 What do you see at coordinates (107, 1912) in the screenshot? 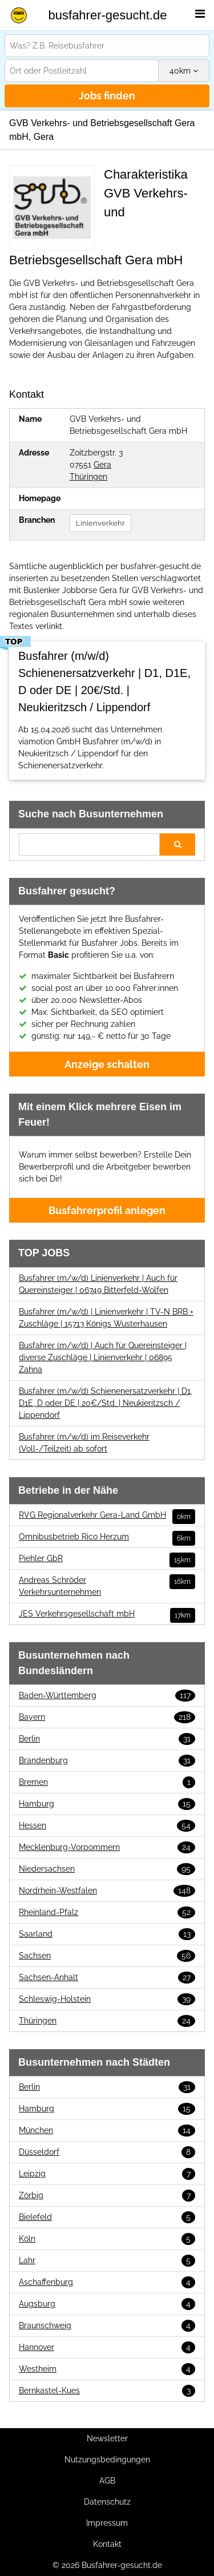
I see `Rheinland-Pfalz` at bounding box center [107, 1912].